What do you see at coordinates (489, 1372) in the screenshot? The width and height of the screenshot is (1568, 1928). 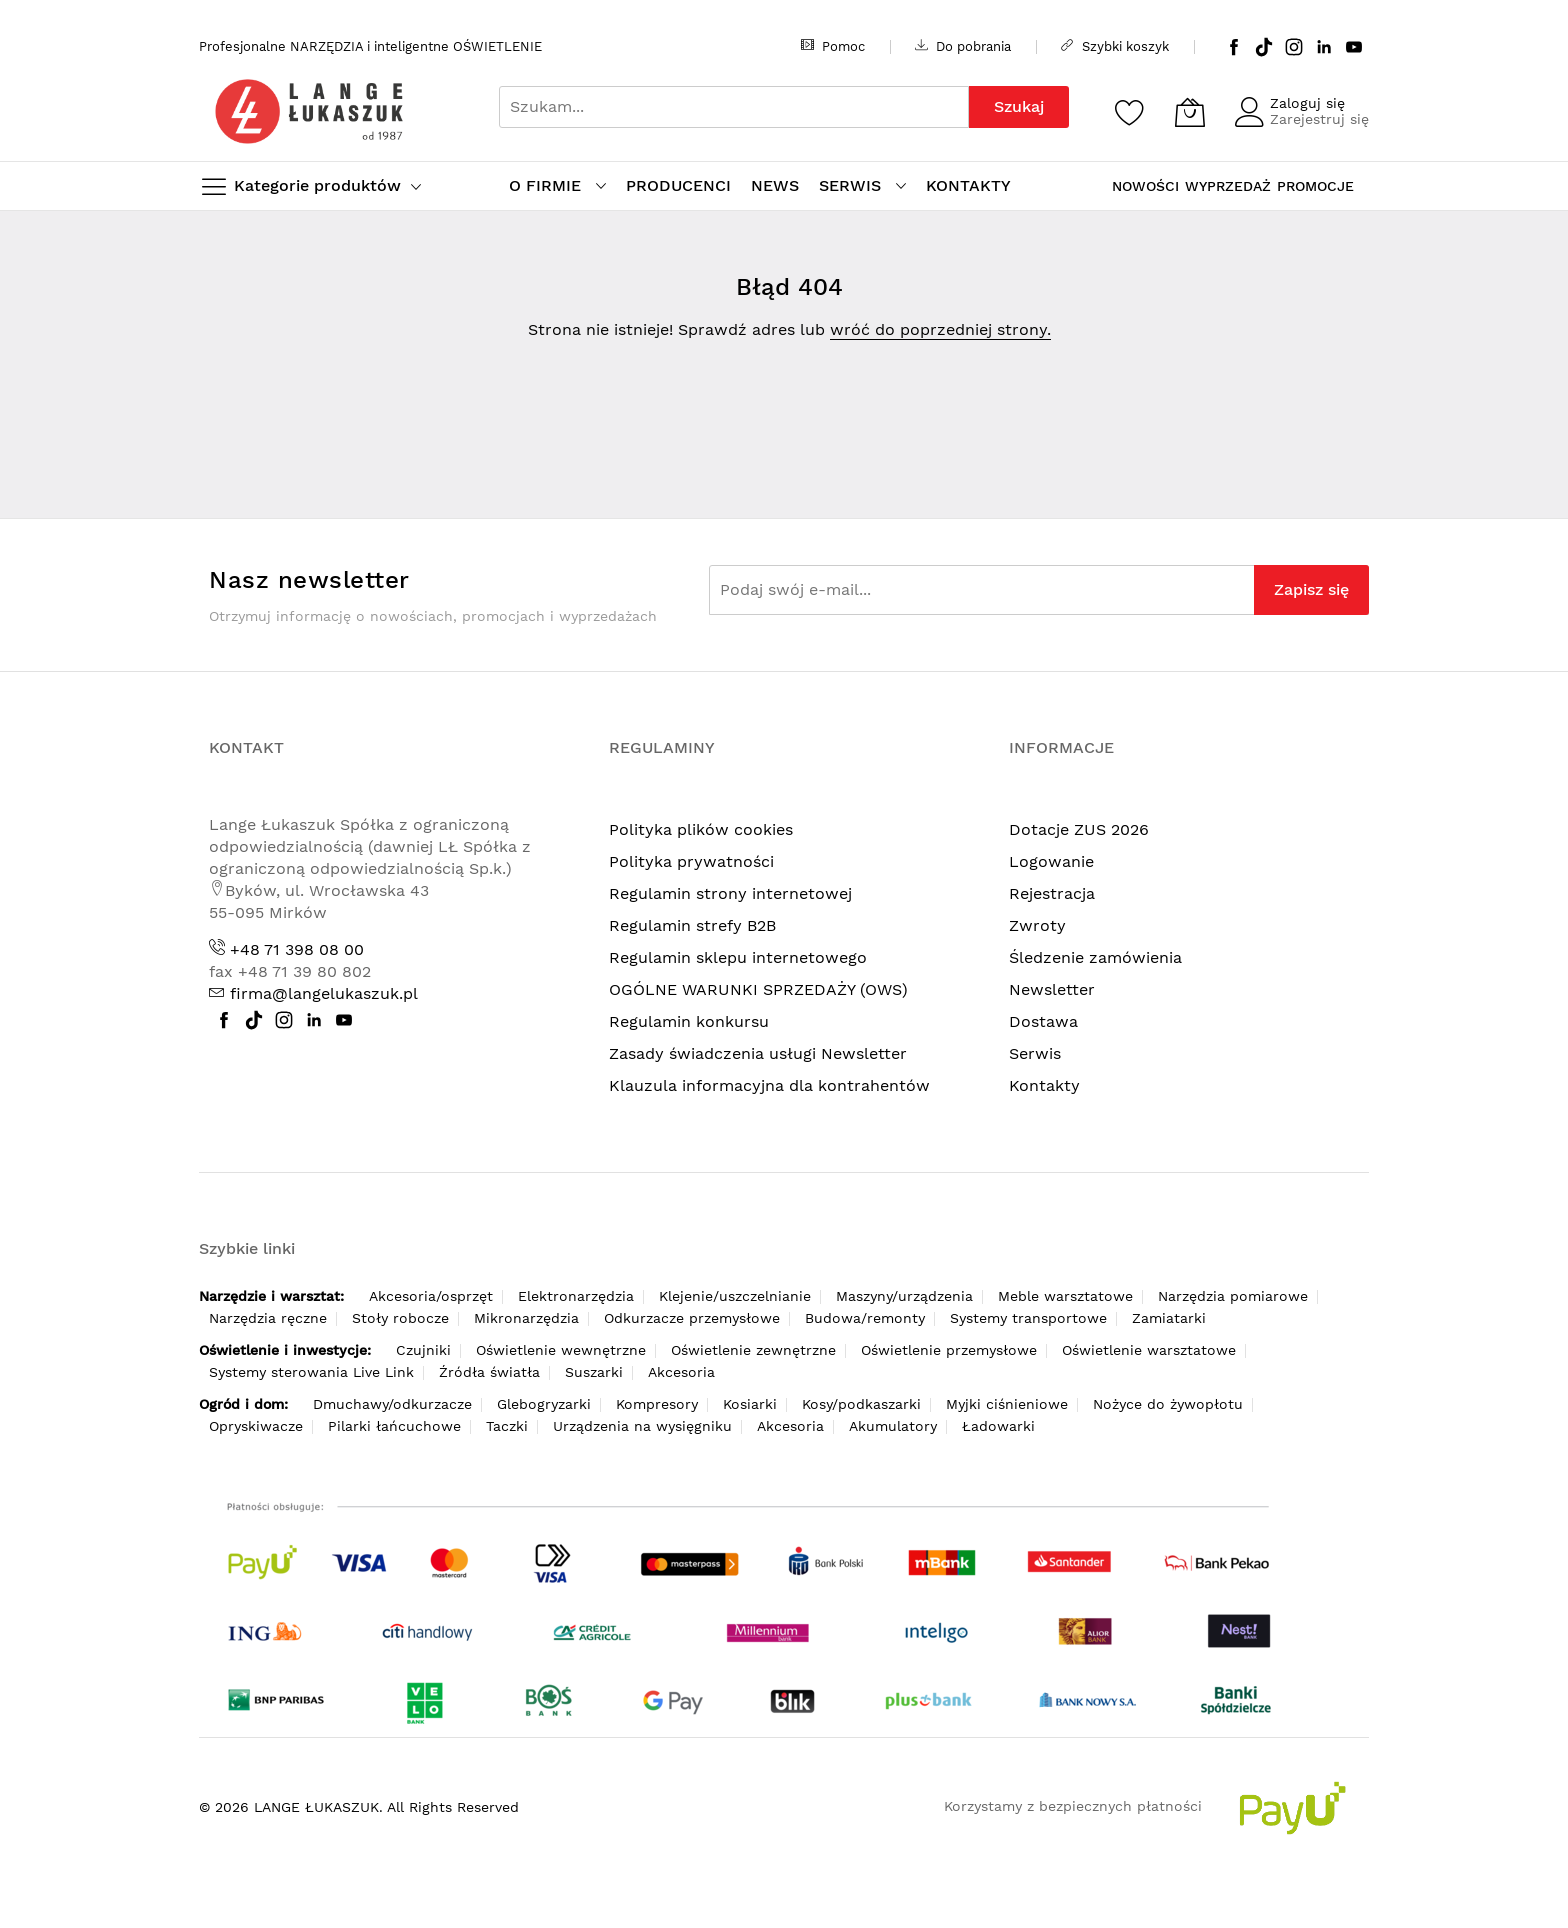 I see `Źródła światła` at bounding box center [489, 1372].